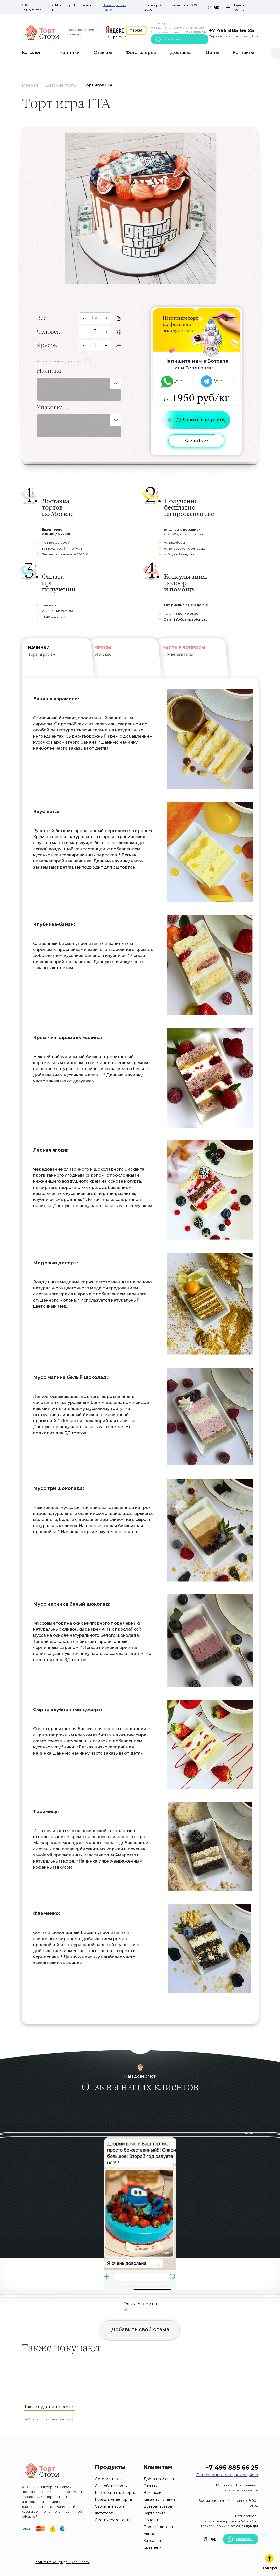 This screenshot has width=280, height=2576. What do you see at coordinates (190, 619) in the screenshot?
I see `info@zakazat-torty.ru` at bounding box center [190, 619].